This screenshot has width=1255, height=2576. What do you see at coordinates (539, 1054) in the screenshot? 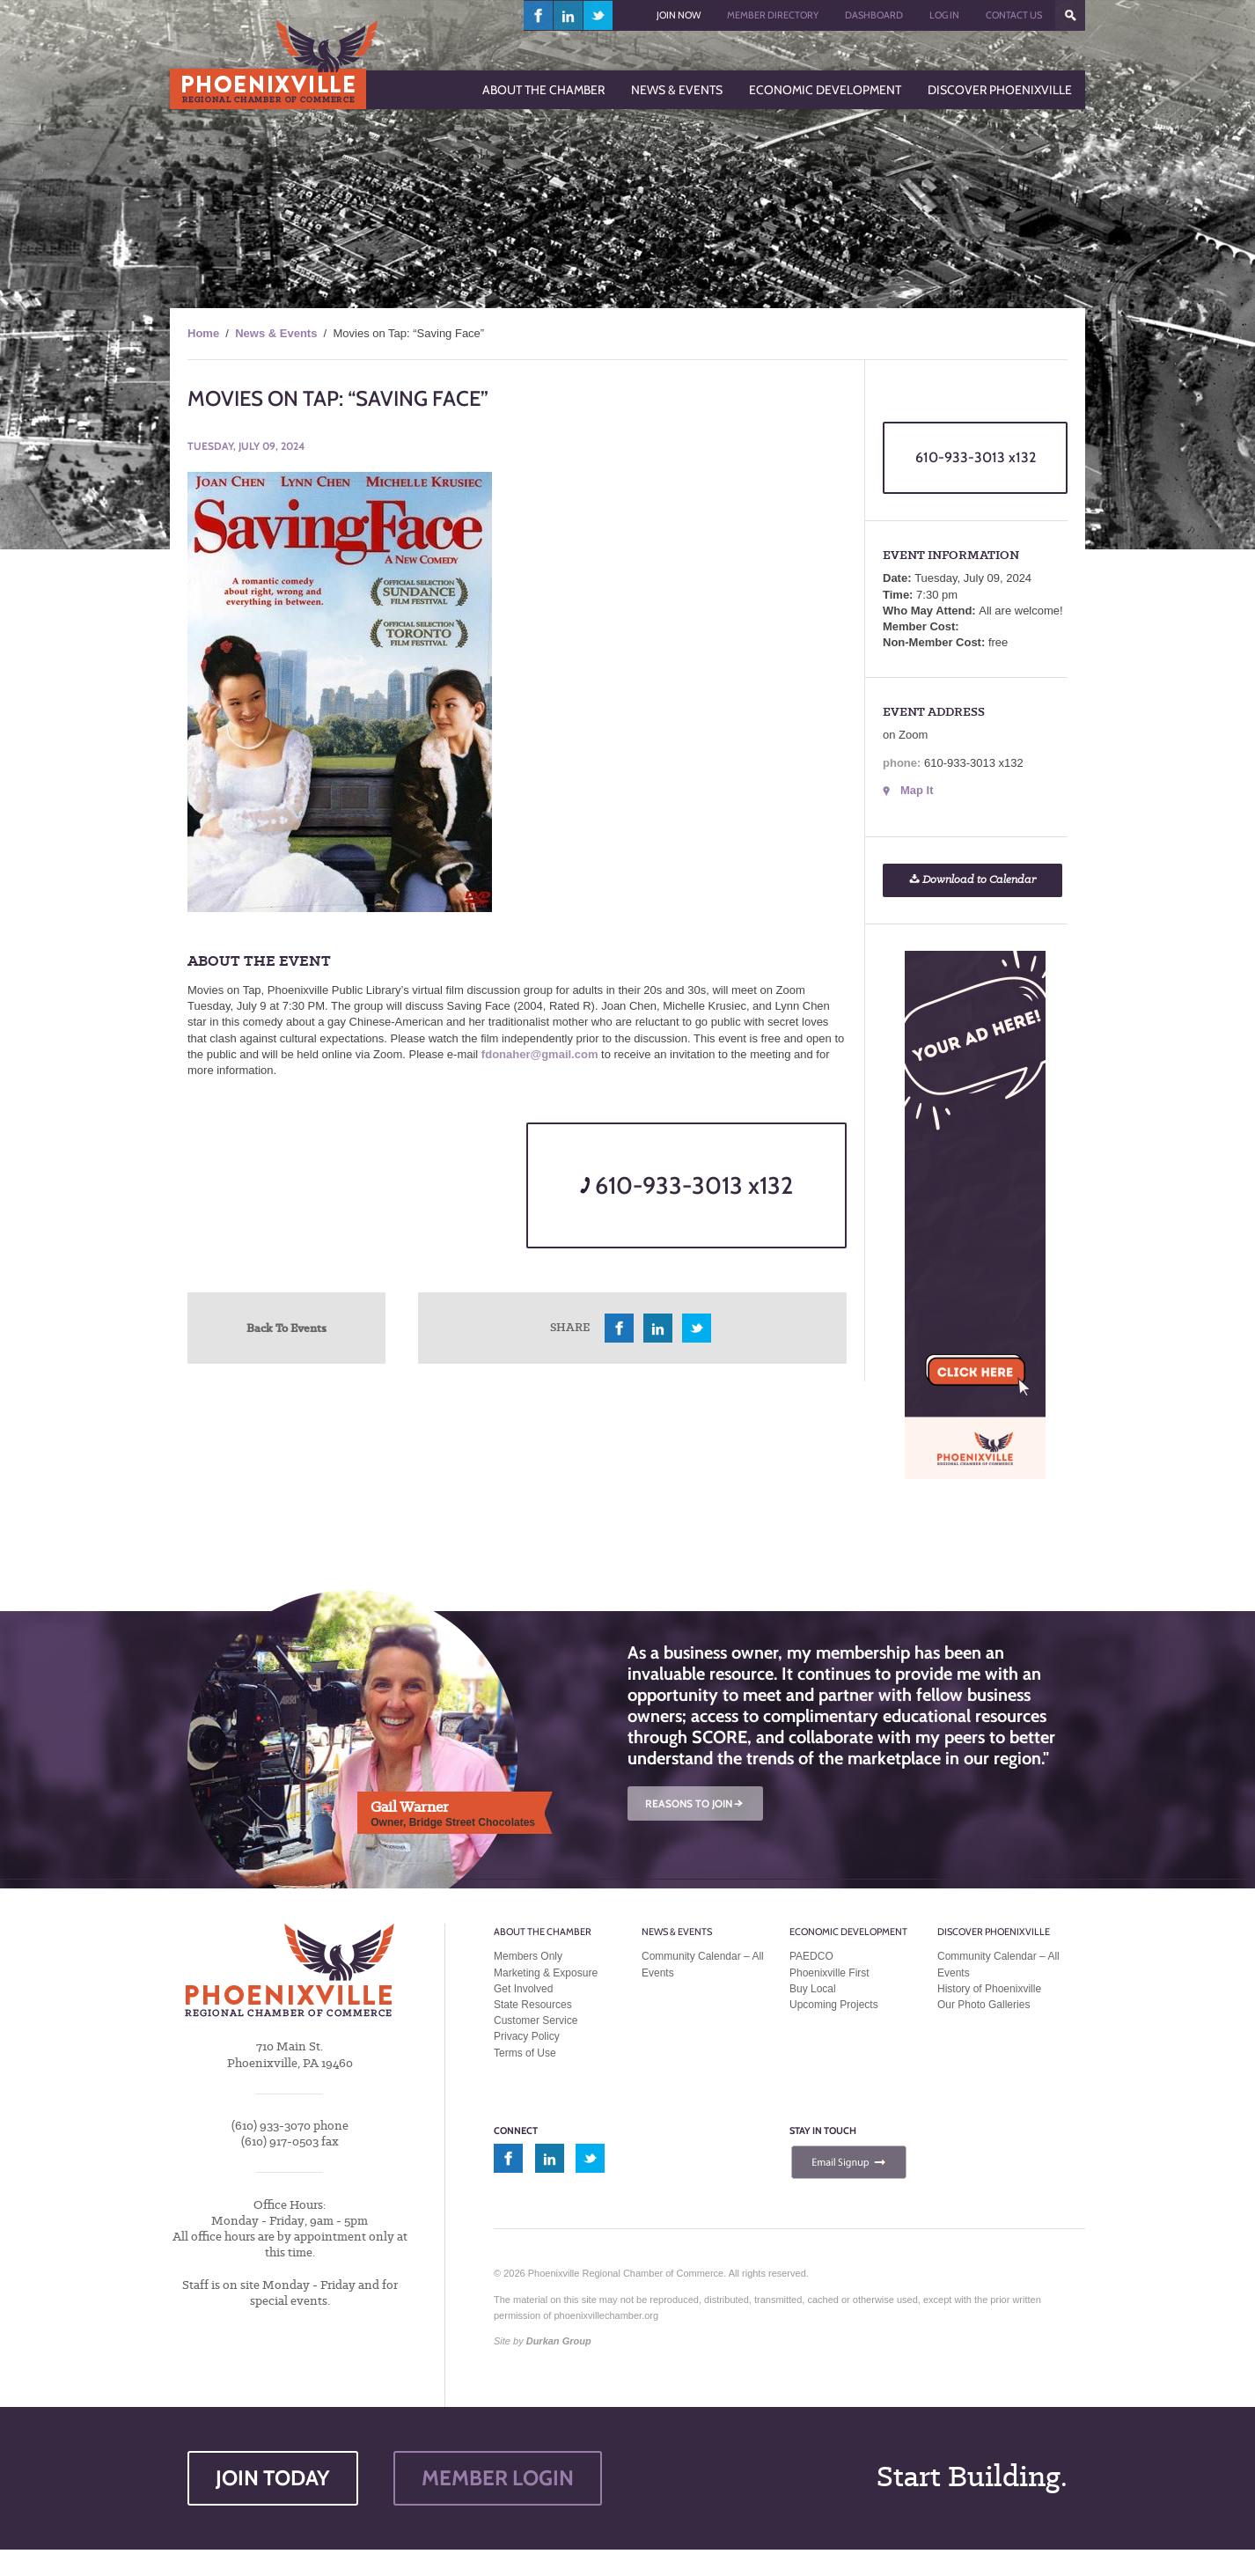
I see `fdonaher@gmail.com` at bounding box center [539, 1054].